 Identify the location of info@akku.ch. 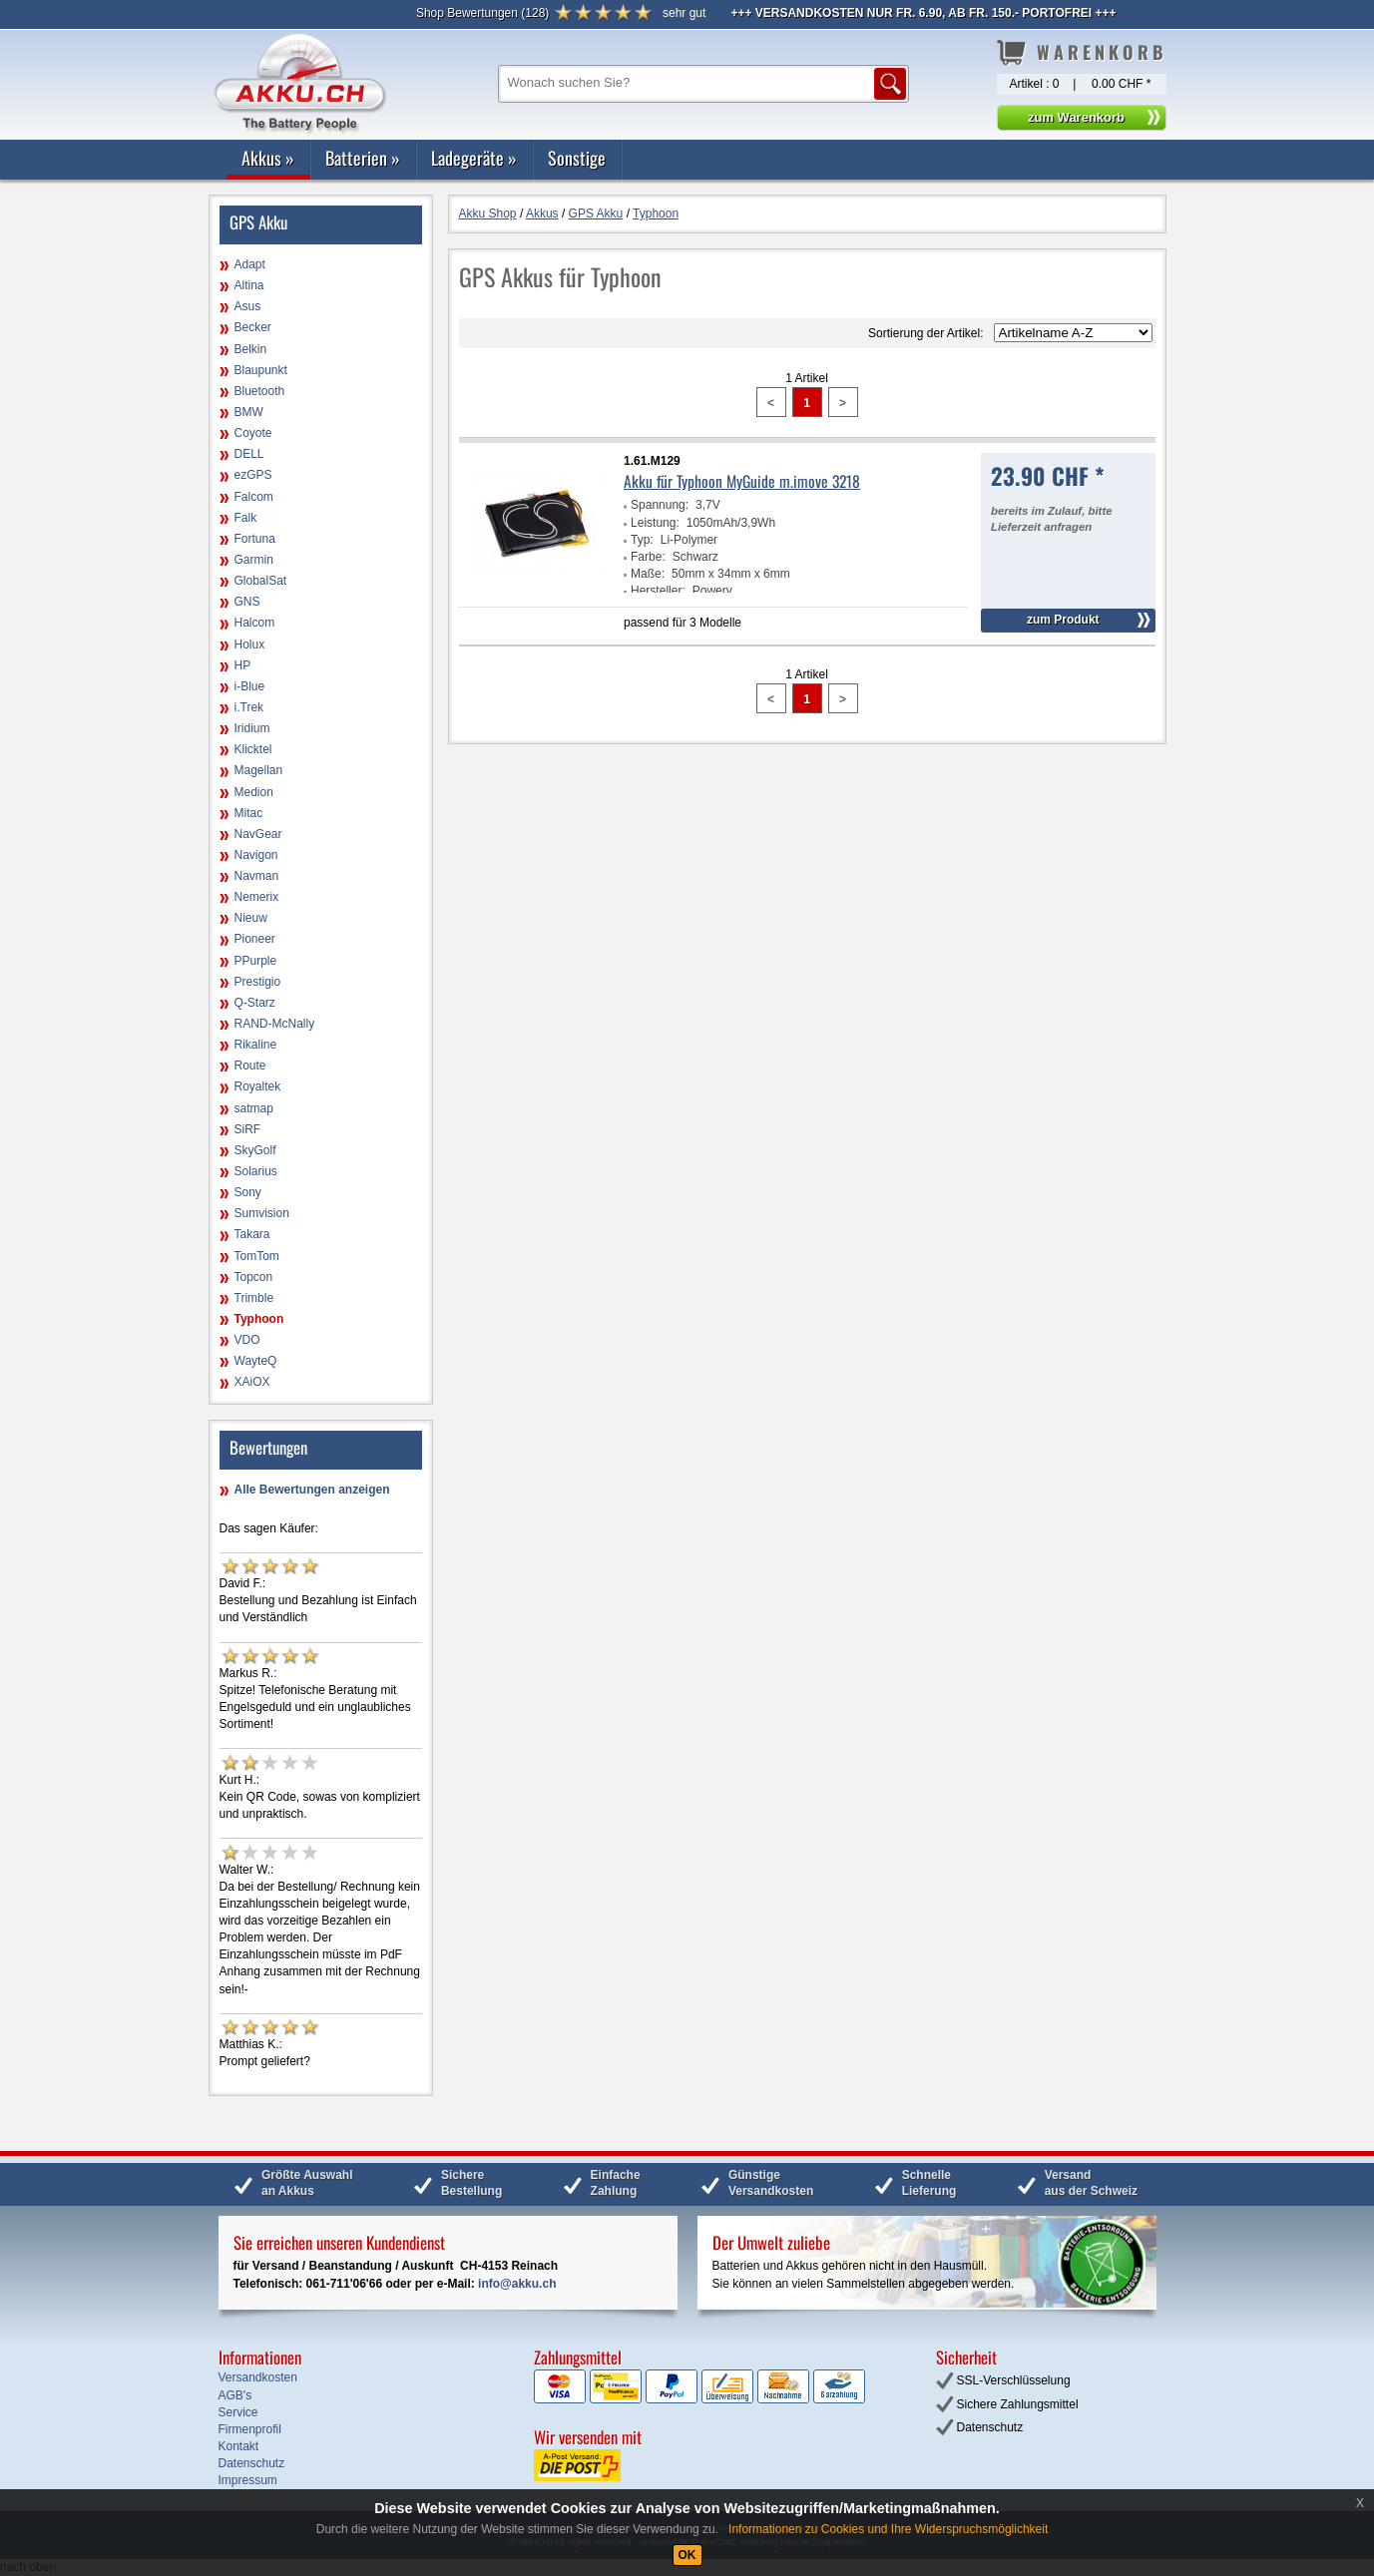
(517, 2284).